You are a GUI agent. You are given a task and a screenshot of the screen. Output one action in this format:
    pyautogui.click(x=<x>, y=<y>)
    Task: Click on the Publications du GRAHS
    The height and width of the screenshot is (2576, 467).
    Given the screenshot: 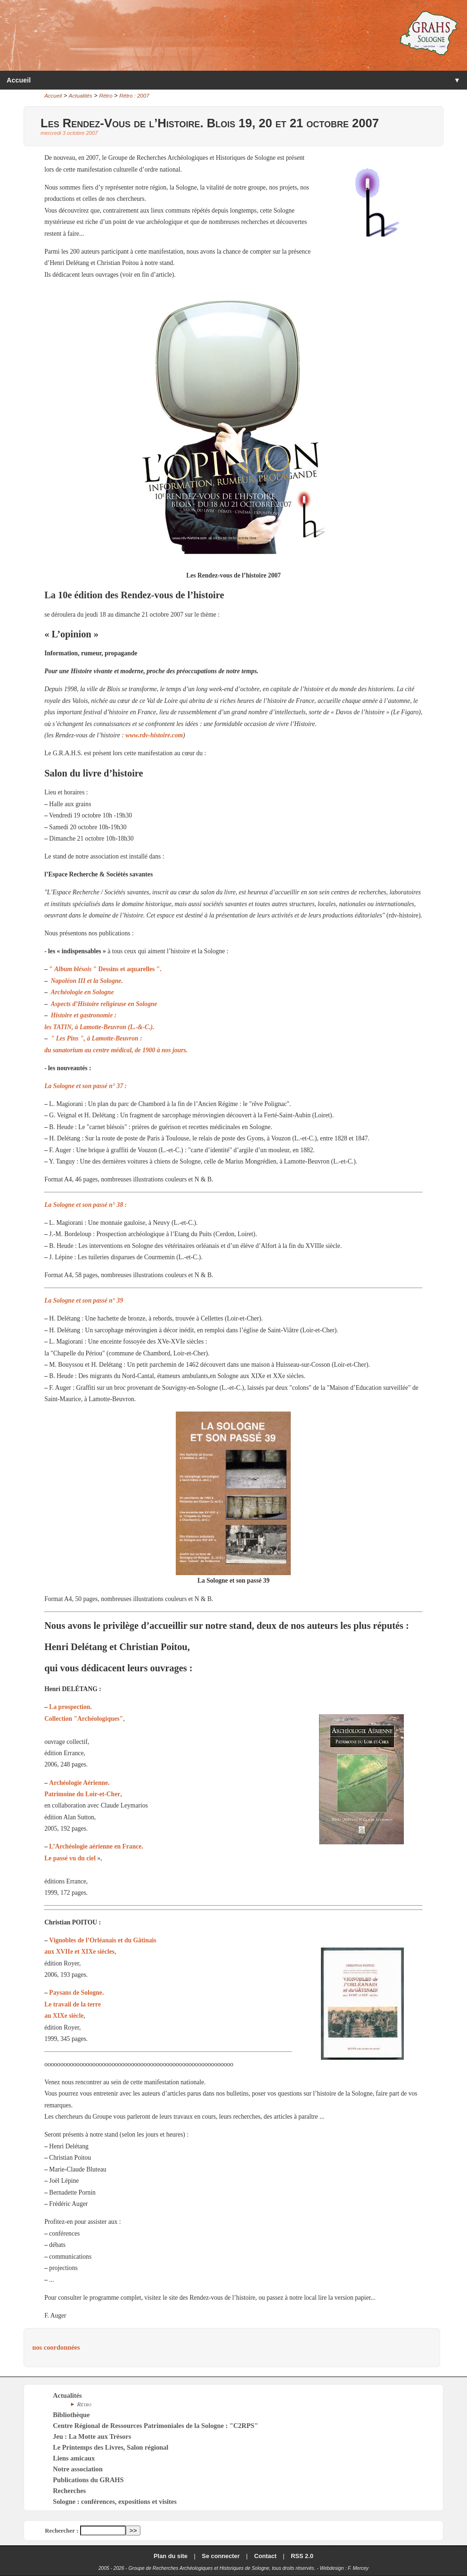 What is the action you would take?
    pyautogui.click(x=88, y=2480)
    